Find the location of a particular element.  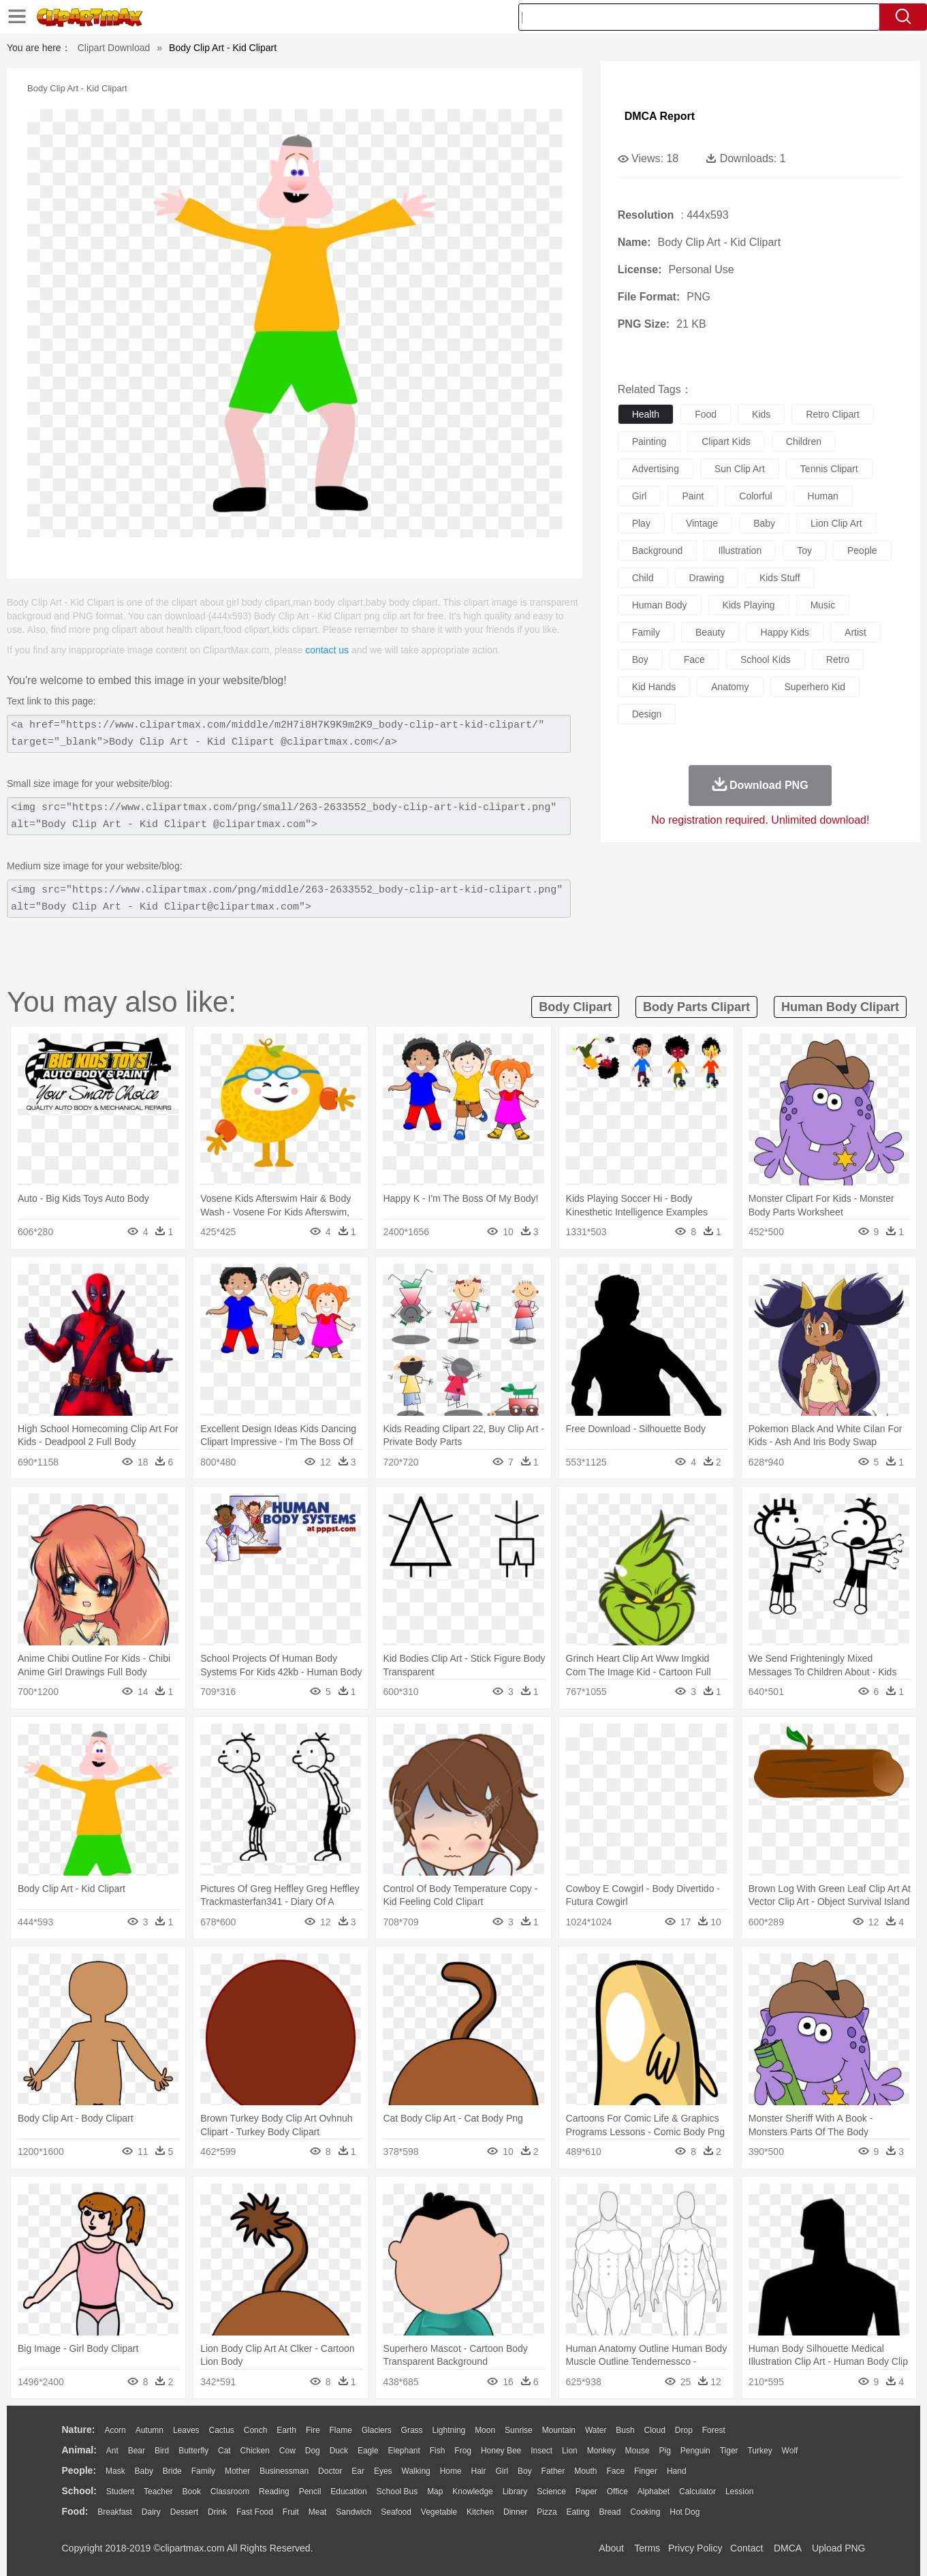

Ant is located at coordinates (112, 2450).